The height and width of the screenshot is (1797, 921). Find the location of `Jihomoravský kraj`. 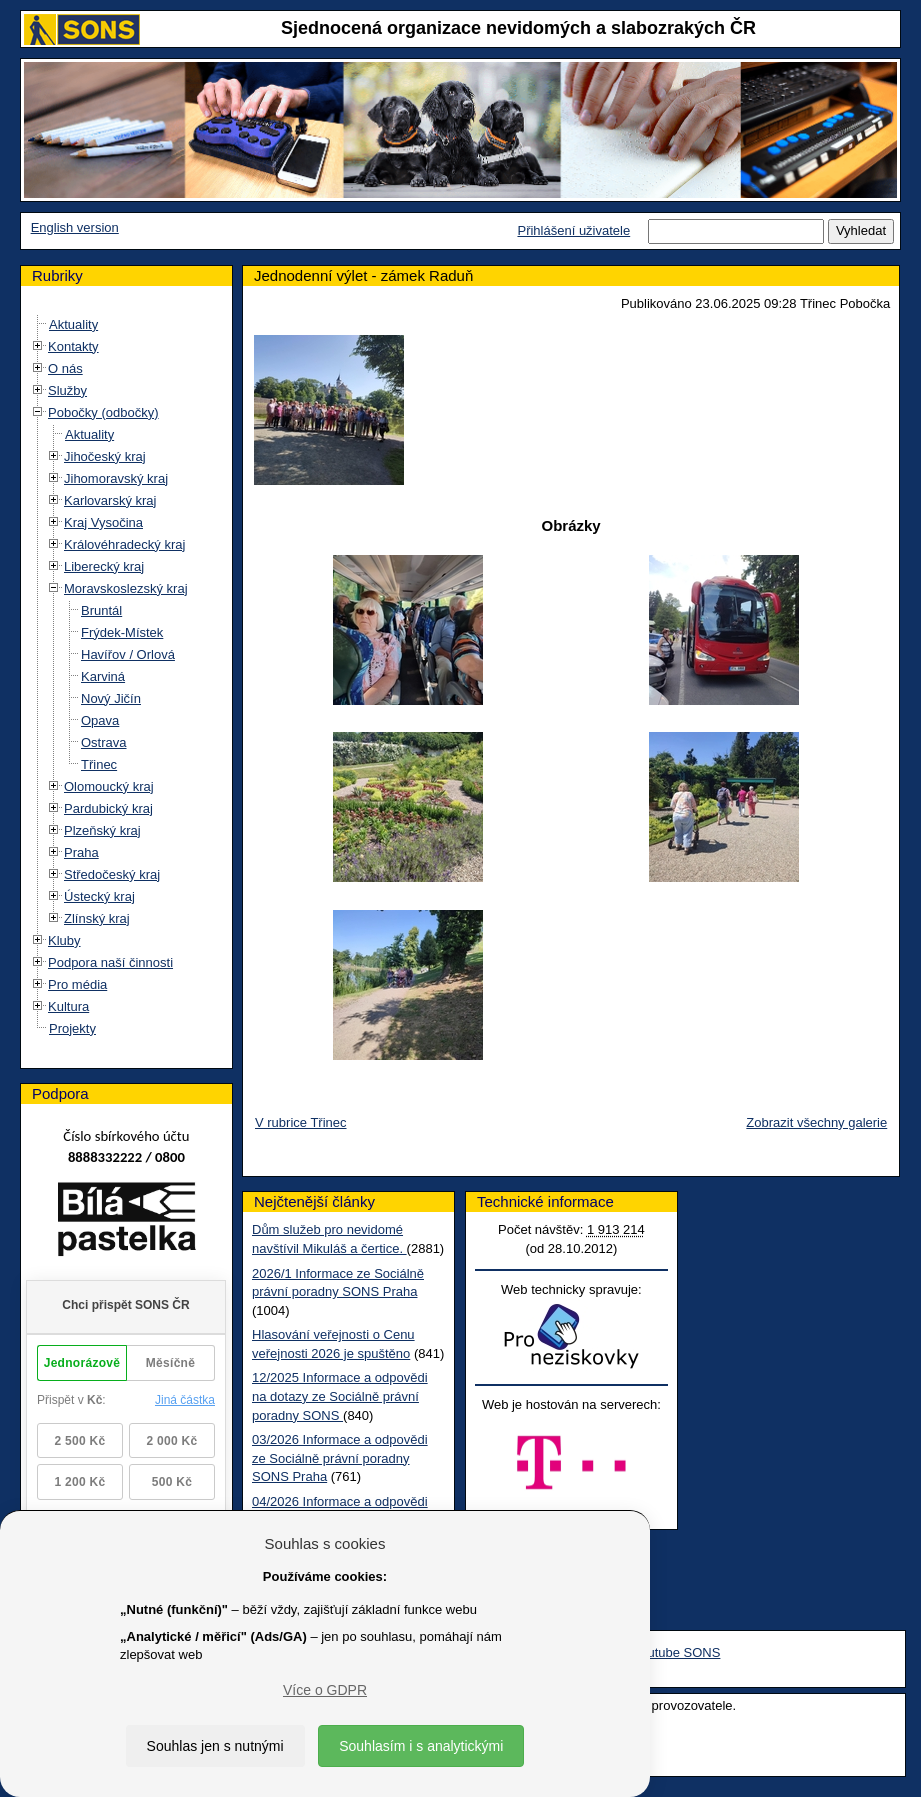

Jihomoravský kraj is located at coordinates (116, 478).